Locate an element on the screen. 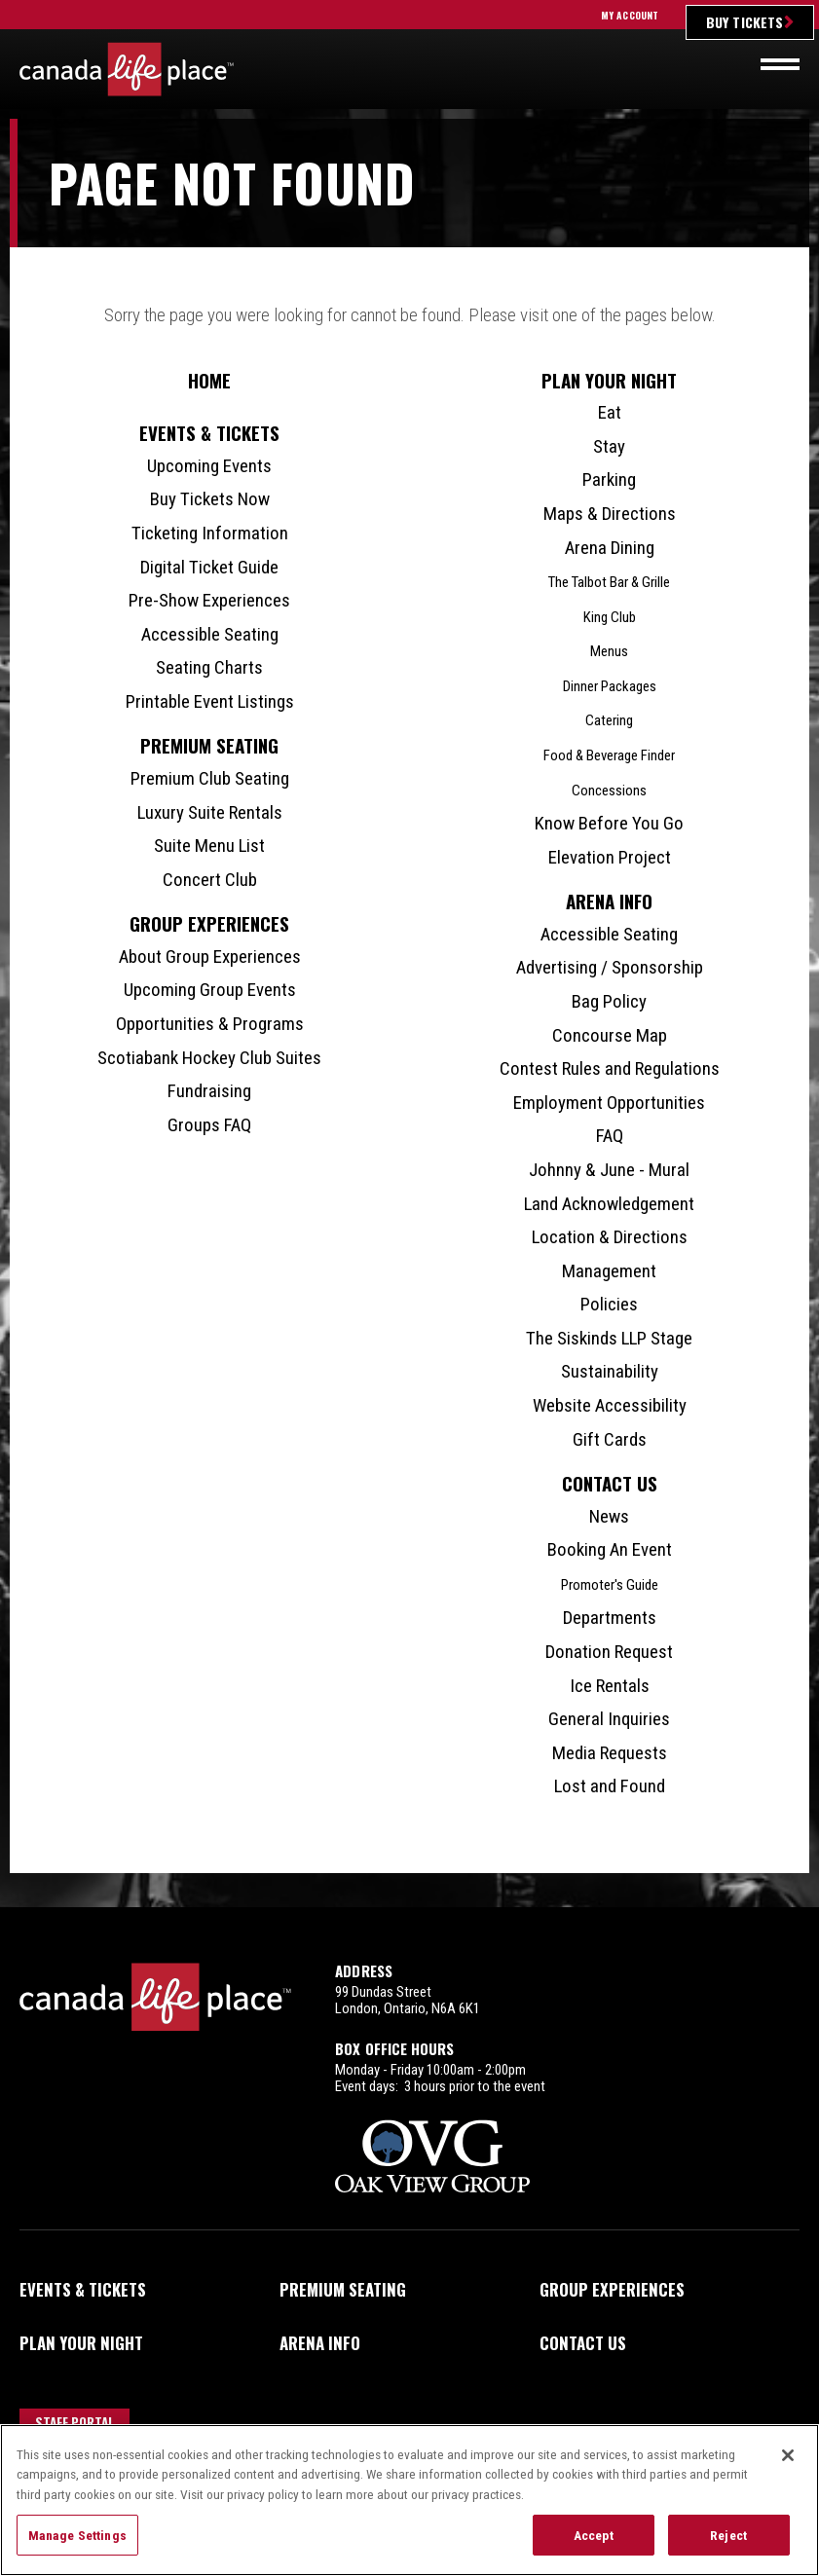 This screenshot has height=2576, width=819. Menus is located at coordinates (609, 651).